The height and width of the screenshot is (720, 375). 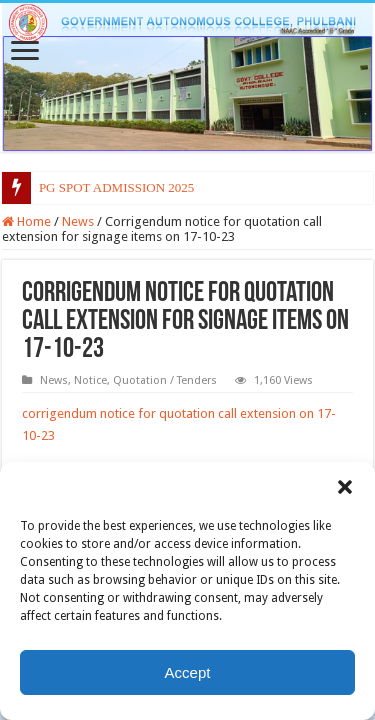 What do you see at coordinates (165, 380) in the screenshot?
I see `Quotation / Tenders` at bounding box center [165, 380].